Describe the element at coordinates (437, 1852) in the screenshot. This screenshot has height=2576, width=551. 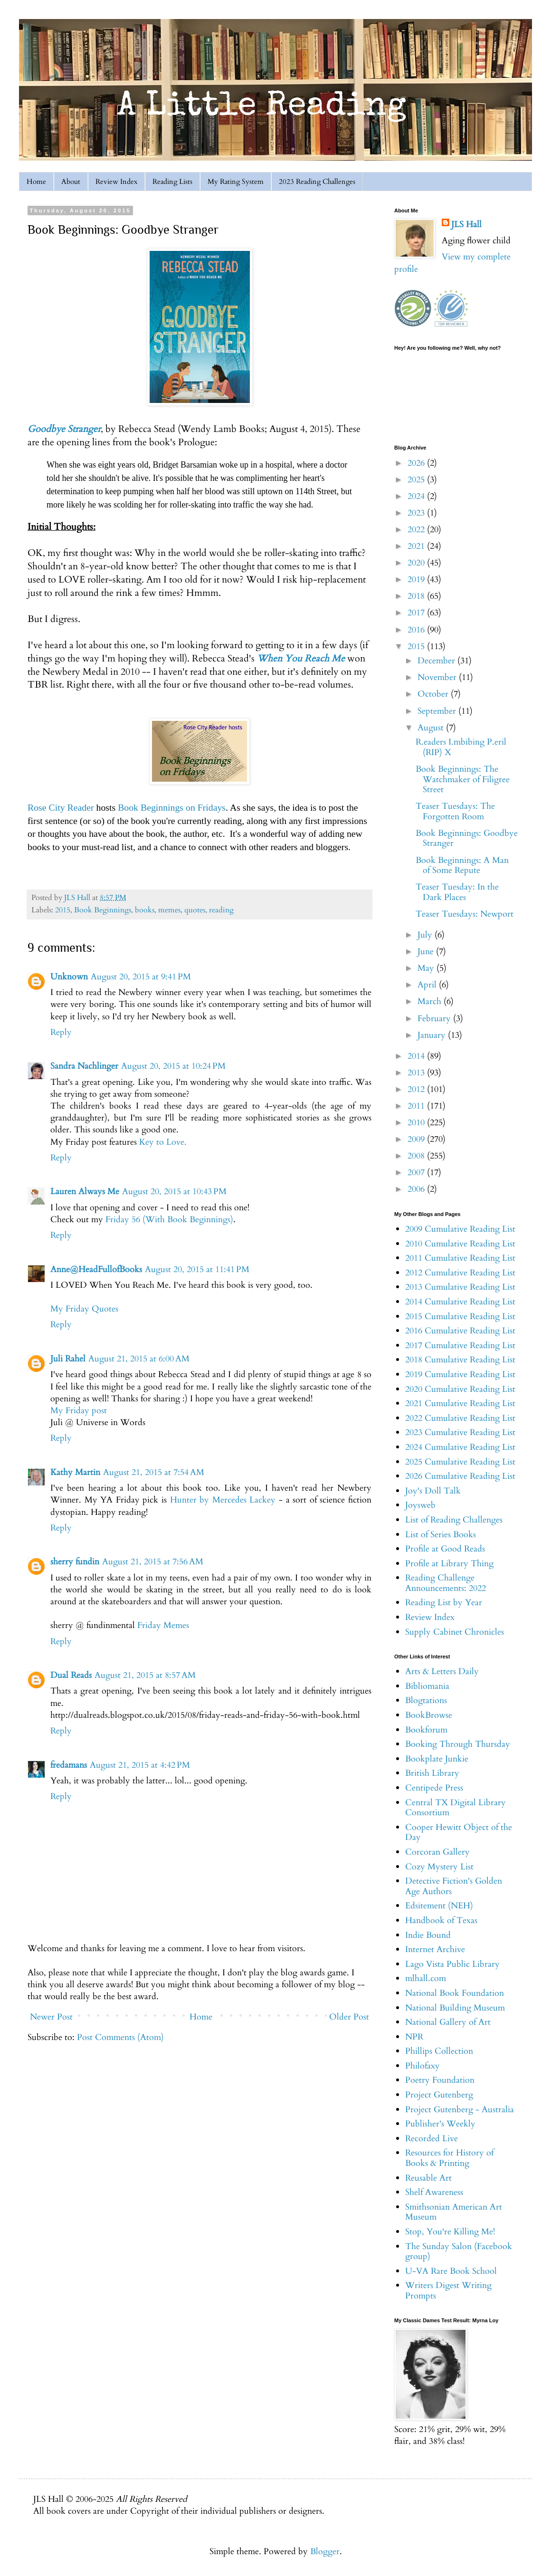
I see `Corcoran Gallery` at that location.